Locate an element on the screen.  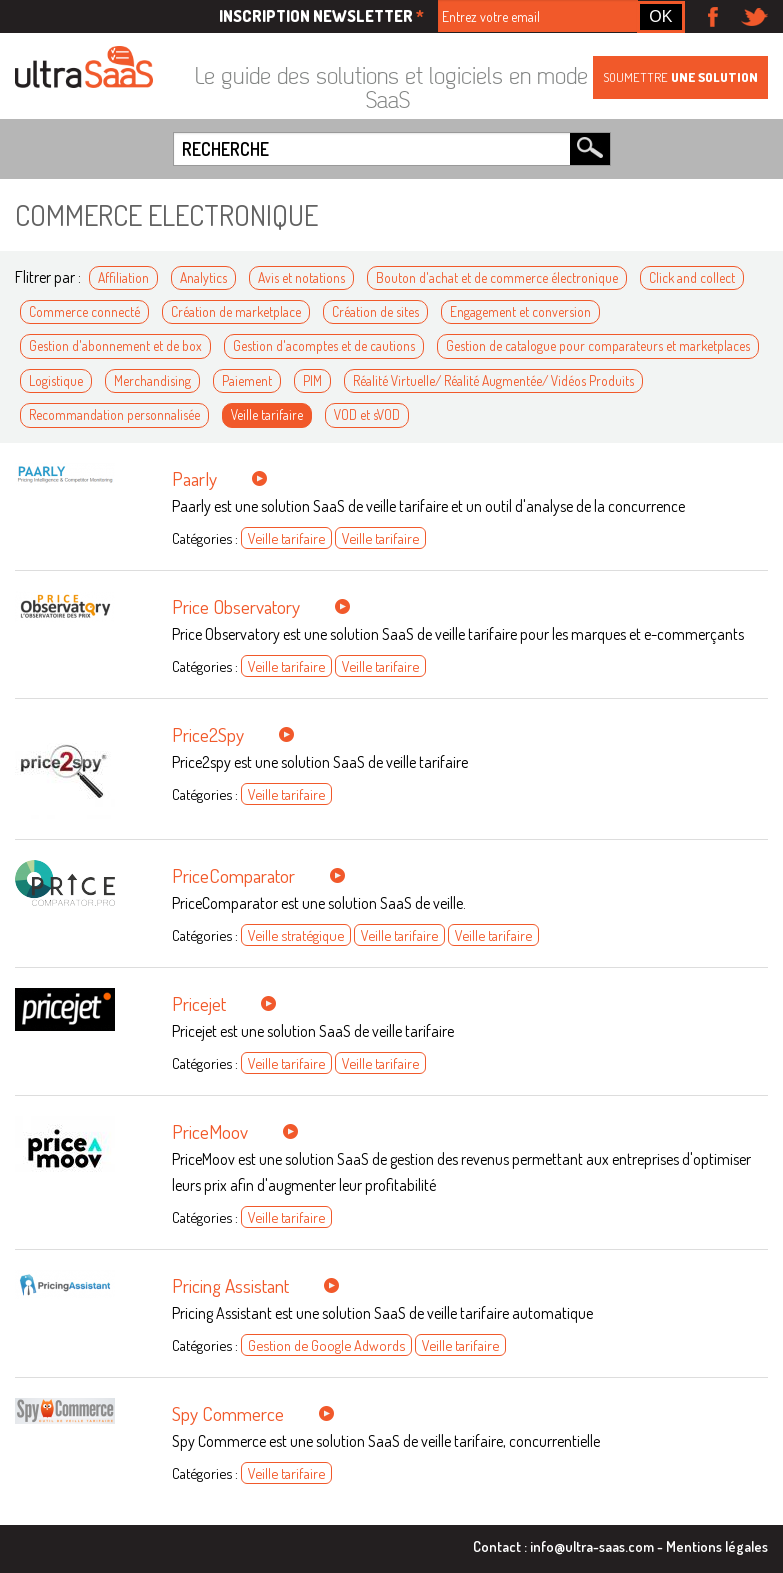
Price2Spy is located at coordinates (208, 734).